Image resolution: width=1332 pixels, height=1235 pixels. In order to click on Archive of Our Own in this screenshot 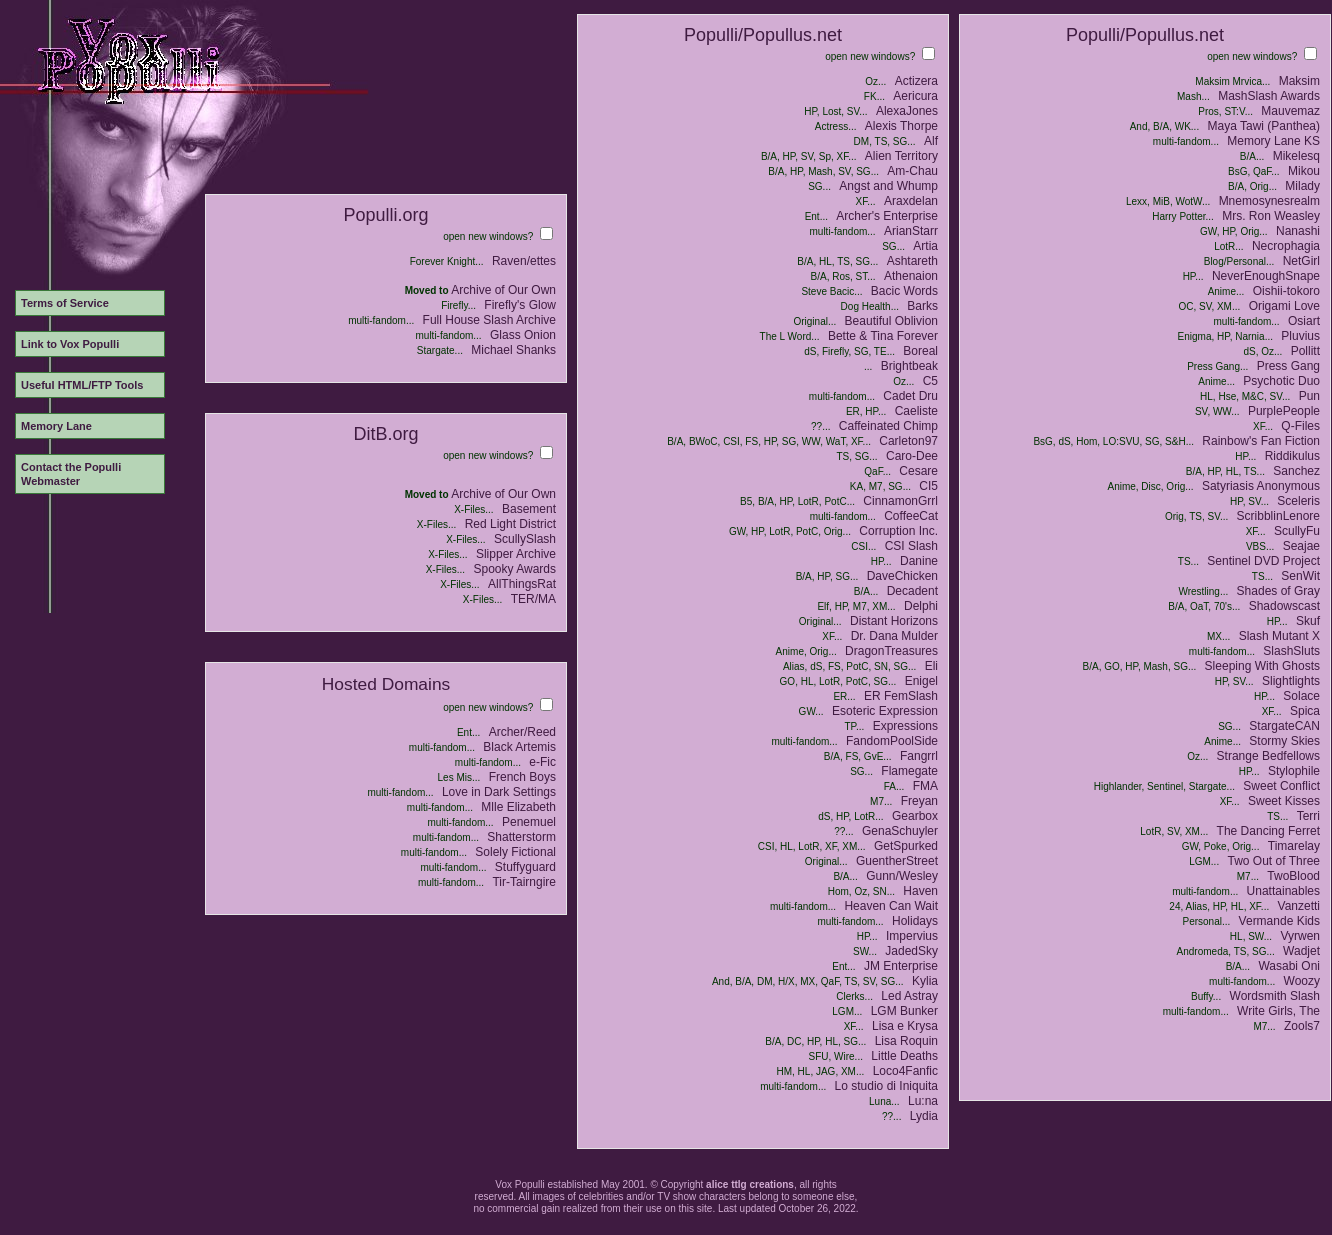, I will do `click(503, 290)`.